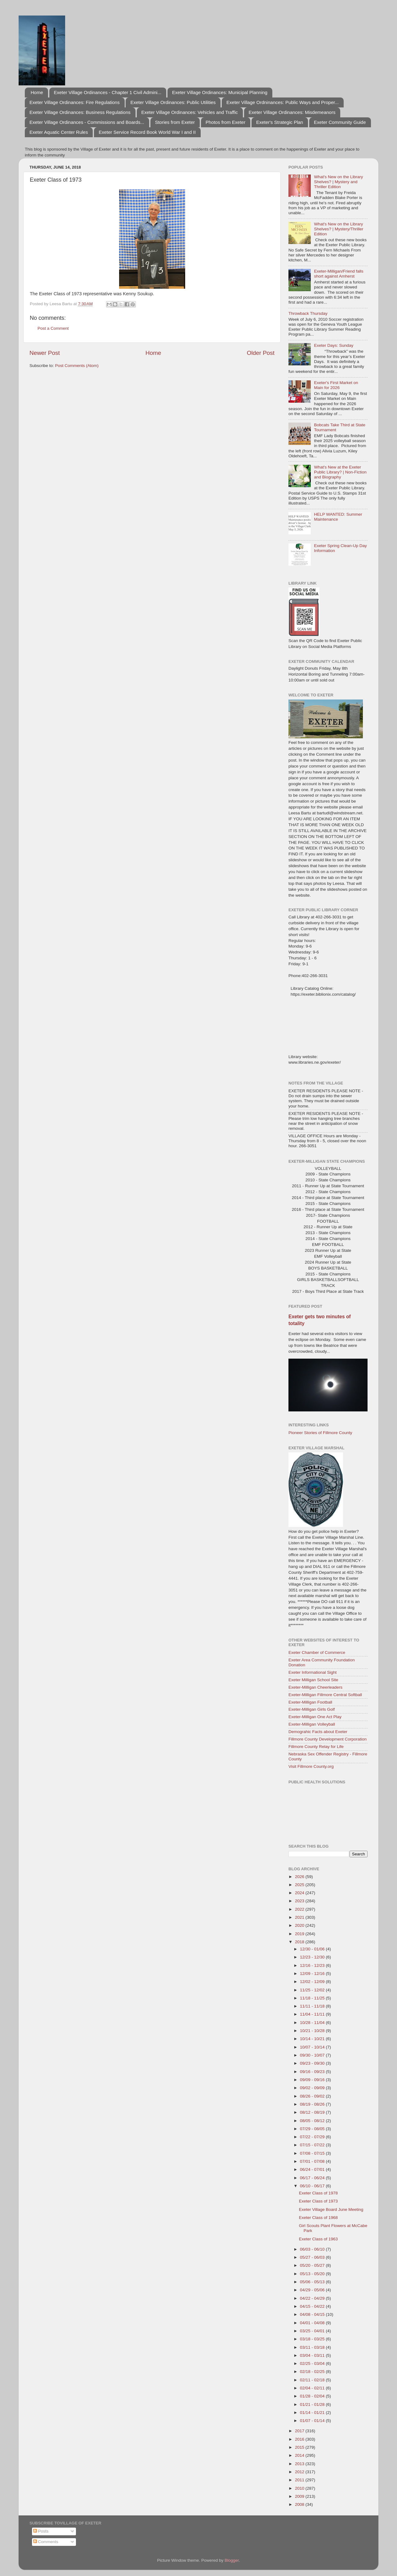 The image size is (397, 2576). What do you see at coordinates (313, 2014) in the screenshot?
I see `11/04 - 11/11` at bounding box center [313, 2014].